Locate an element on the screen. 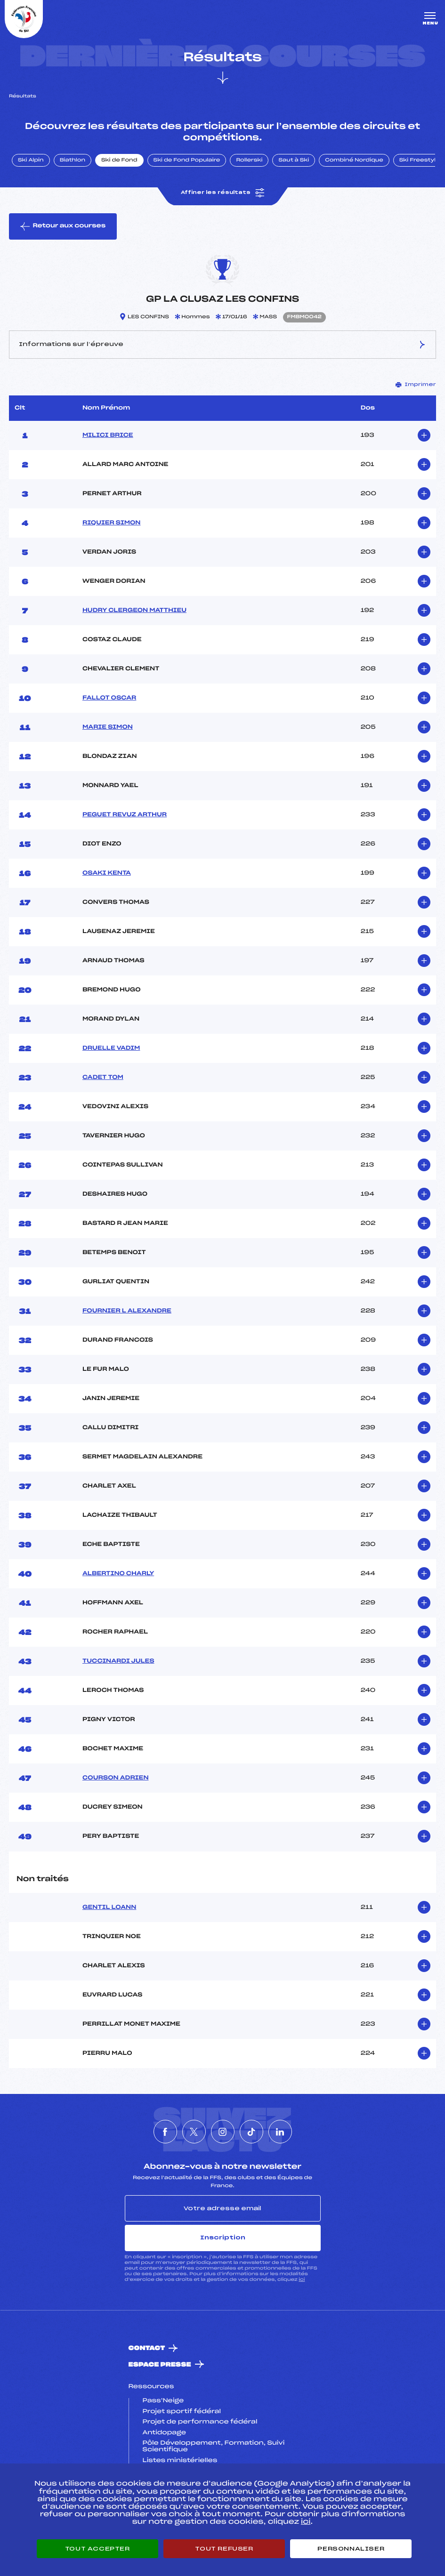 The height and width of the screenshot is (2576, 445). Informations sur l’épreuve is located at coordinates (222, 344).